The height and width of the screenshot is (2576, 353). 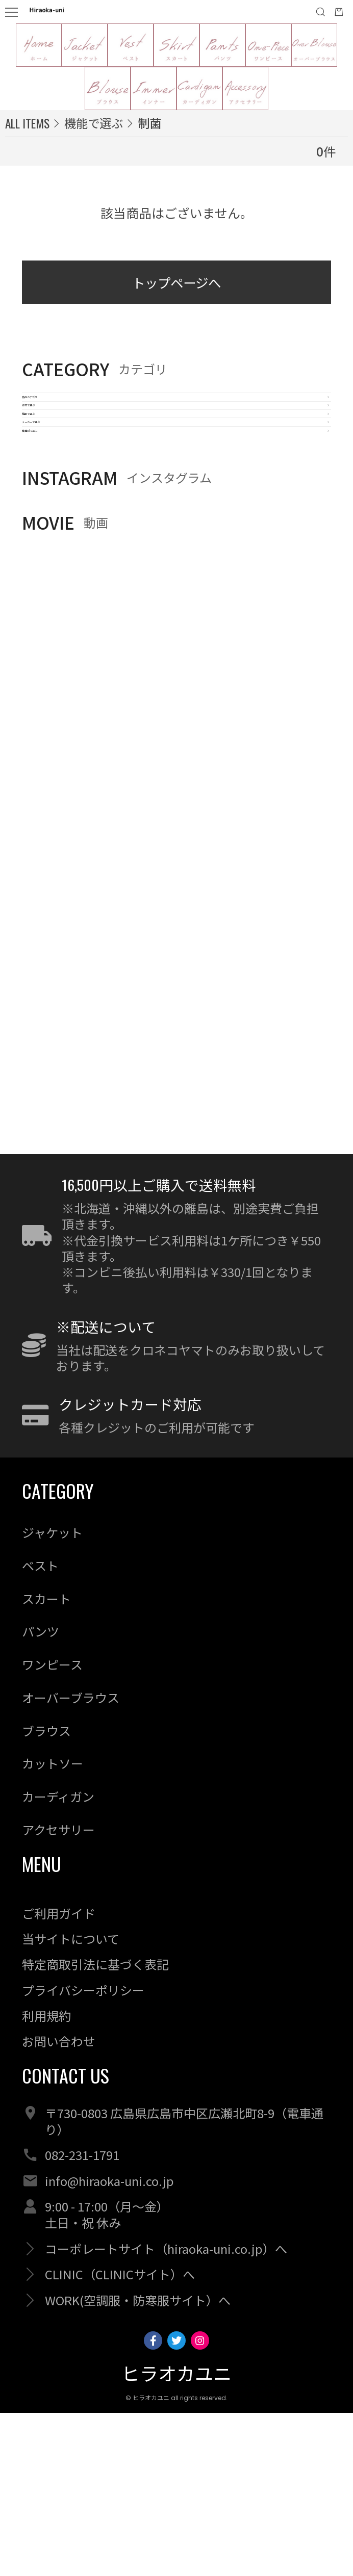 What do you see at coordinates (40, 1795) in the screenshot?
I see `パンツ` at bounding box center [40, 1795].